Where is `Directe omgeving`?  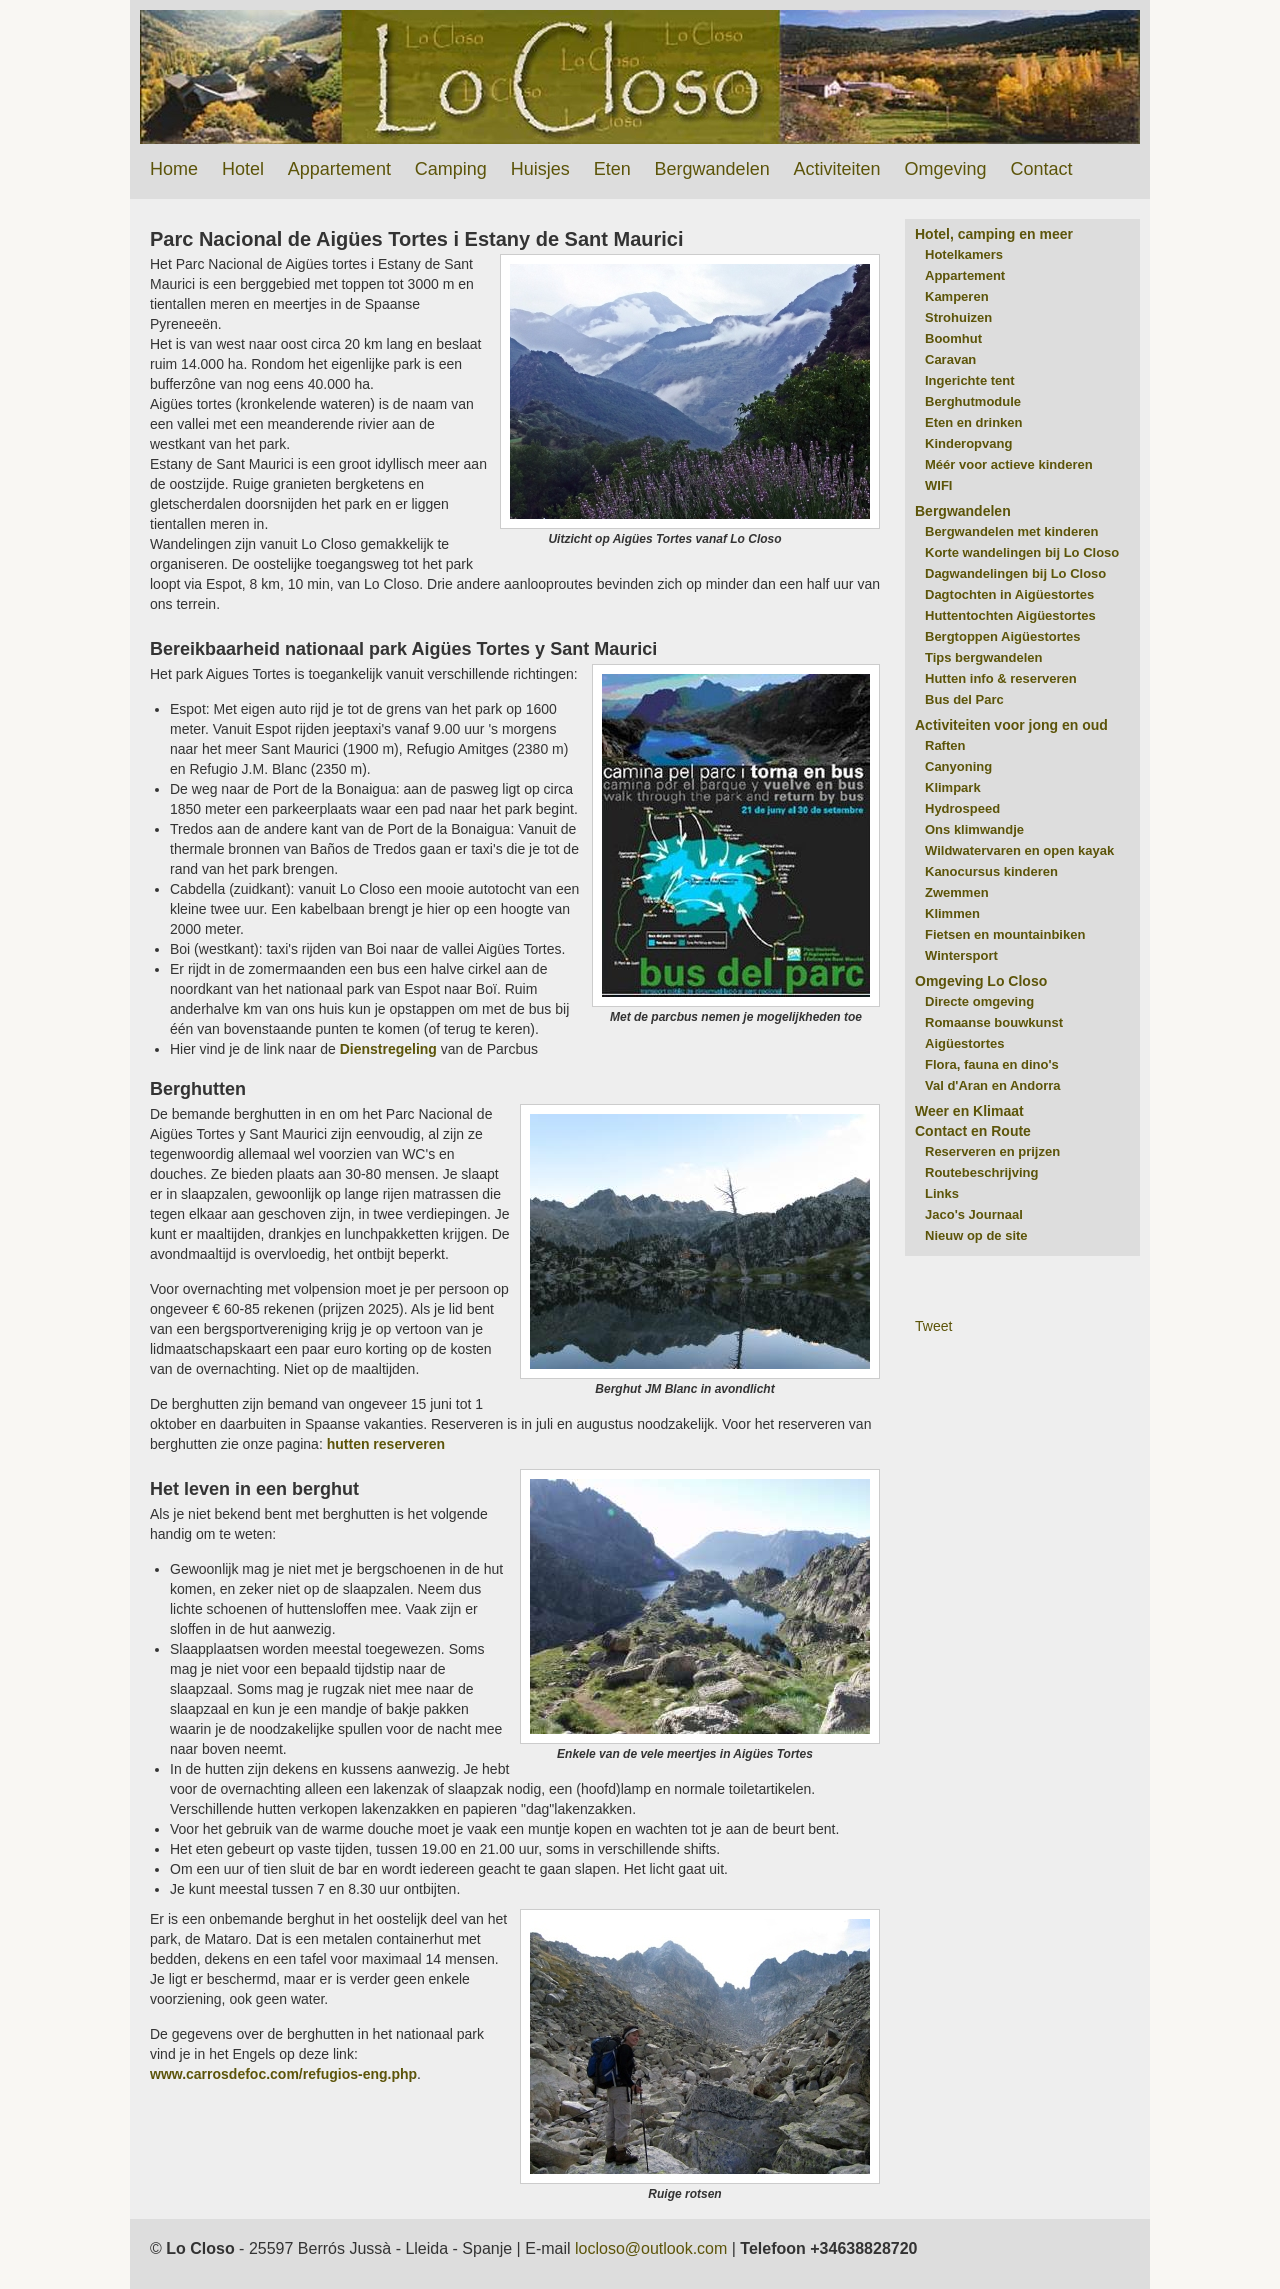 Directe omgeving is located at coordinates (979, 1001).